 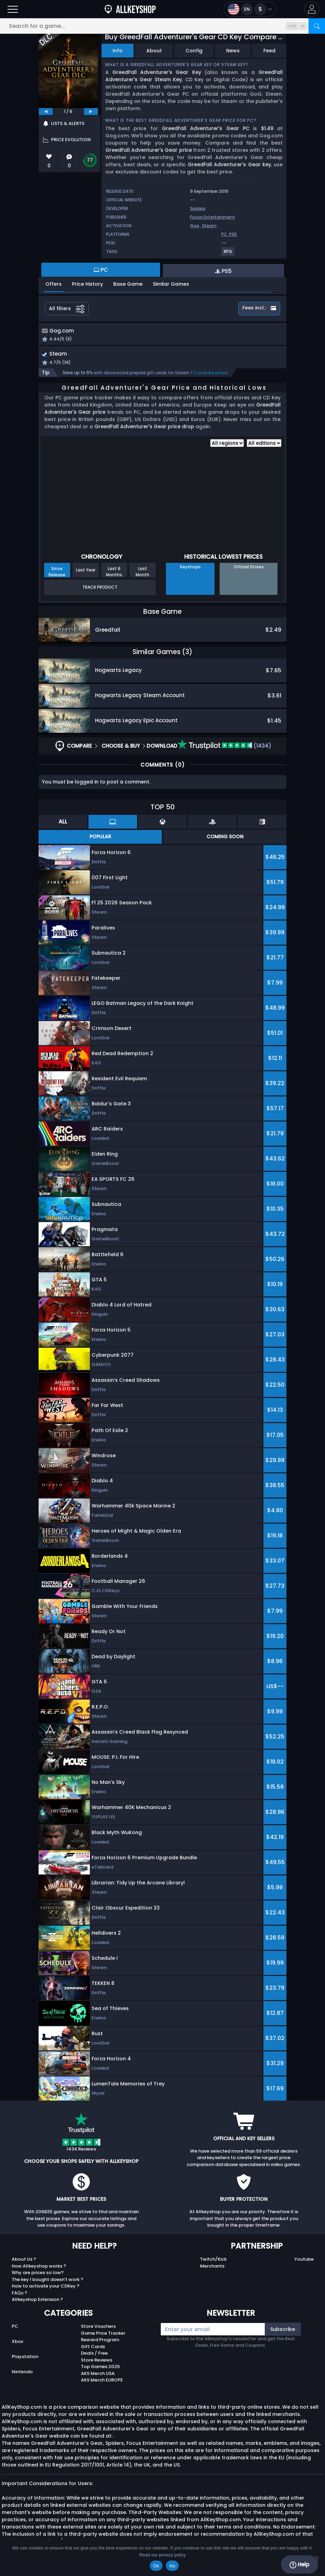 I want to click on Similar Games, so click(x=171, y=284).